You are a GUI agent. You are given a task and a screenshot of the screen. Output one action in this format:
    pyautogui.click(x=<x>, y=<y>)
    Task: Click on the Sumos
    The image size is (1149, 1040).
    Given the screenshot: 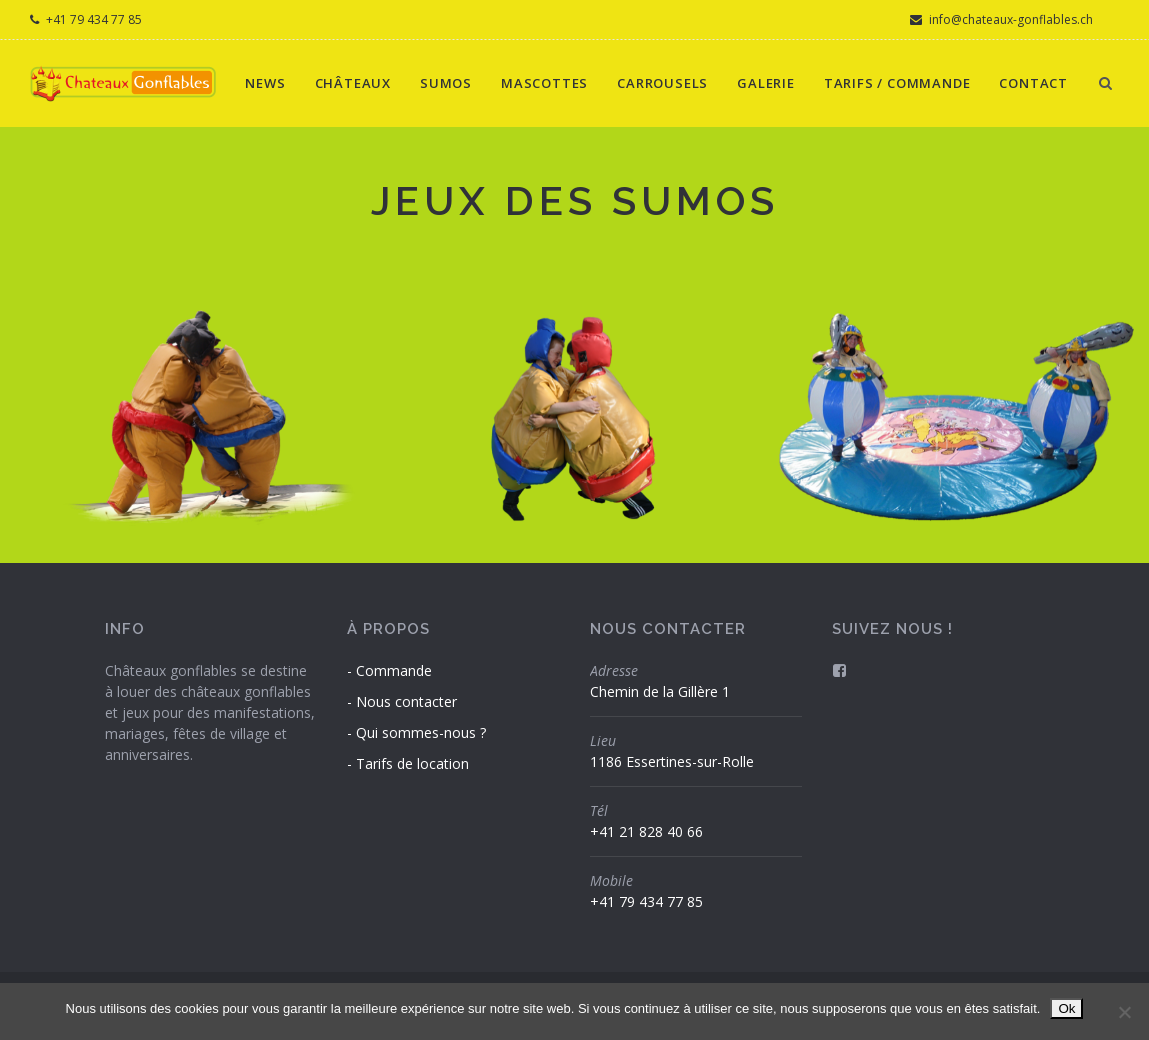 What is the action you would take?
    pyautogui.click(x=446, y=83)
    